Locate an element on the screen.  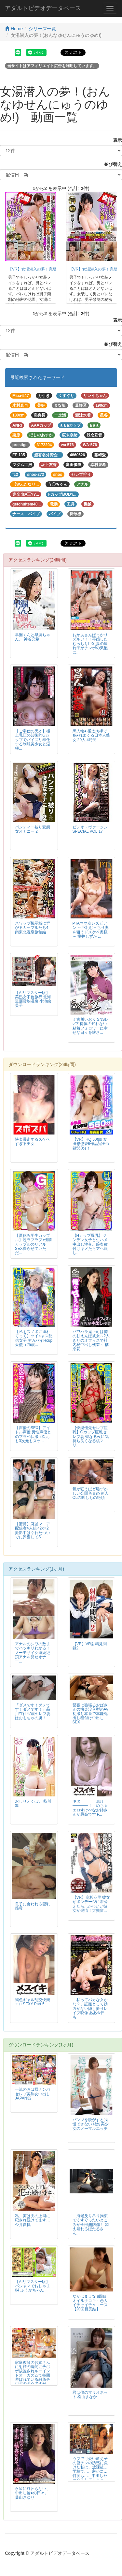
一流のおば様ナンパ セレブ美熟女中出しJAPAN32 is located at coordinates (32, 2093).